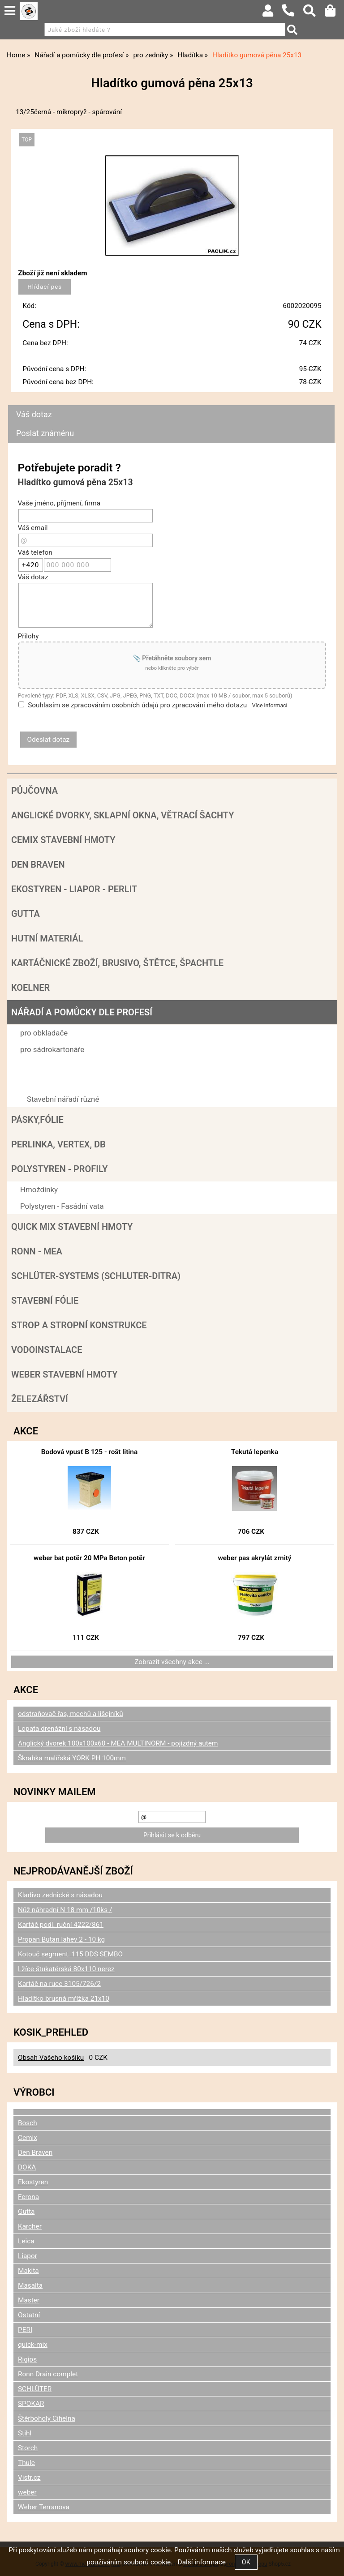 The height and width of the screenshot is (2576, 344). I want to click on pro obkladače, so click(44, 1032).